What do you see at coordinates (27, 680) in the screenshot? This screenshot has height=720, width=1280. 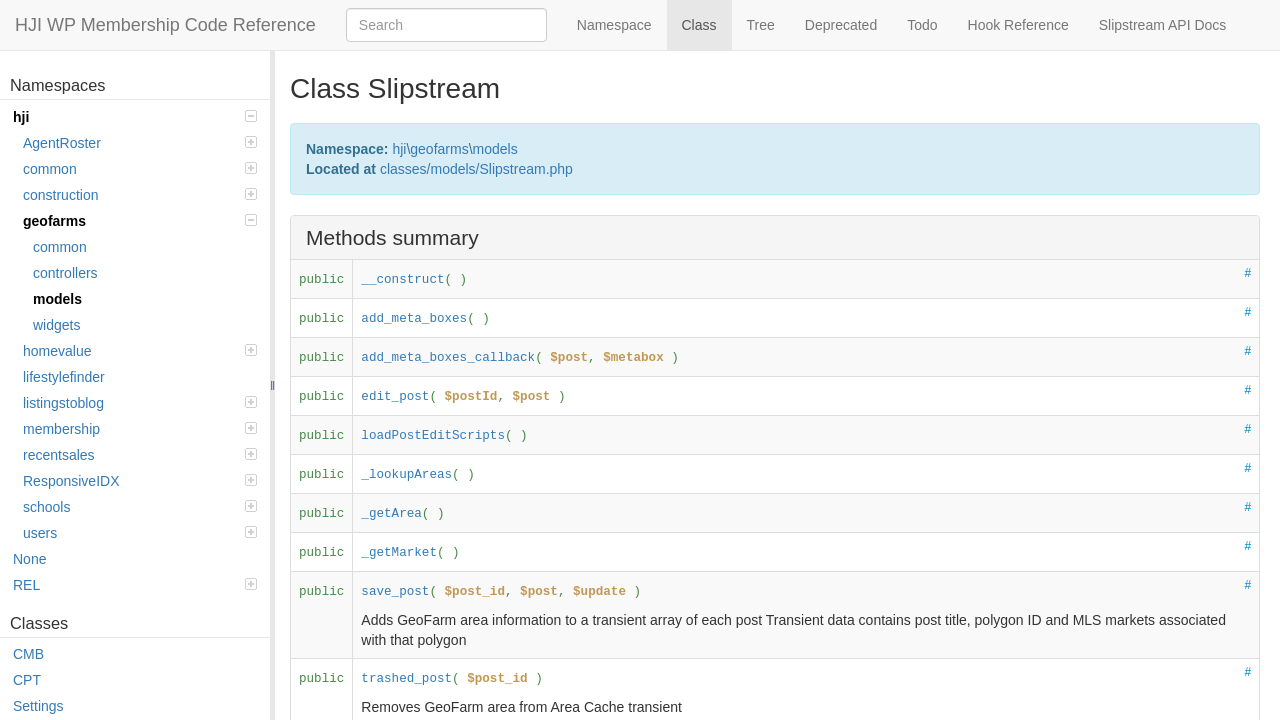 I see `CPT` at bounding box center [27, 680].